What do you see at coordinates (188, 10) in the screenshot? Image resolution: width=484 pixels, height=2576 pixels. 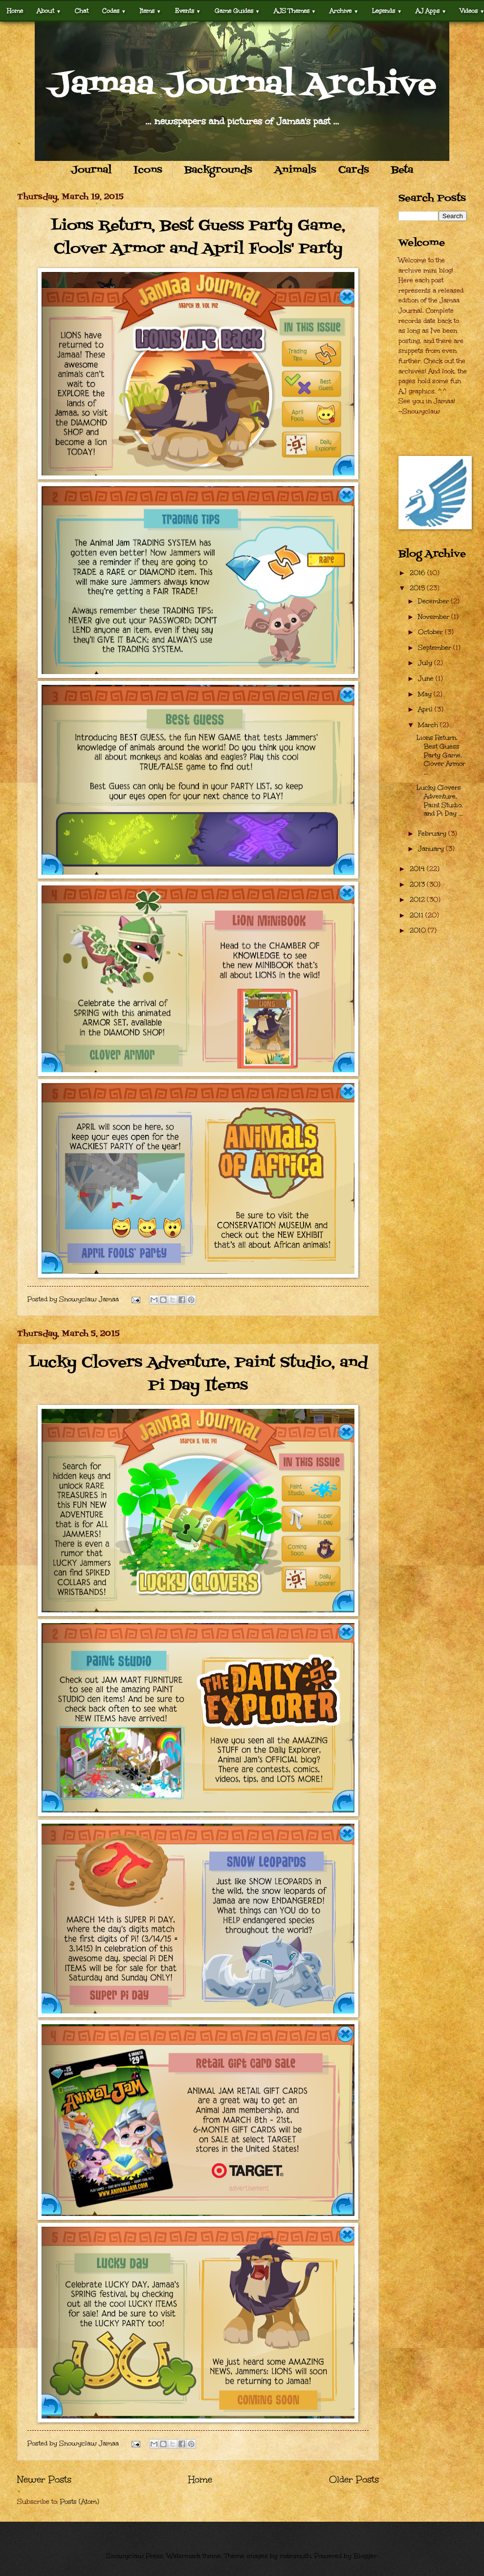 I see `Events` at bounding box center [188, 10].